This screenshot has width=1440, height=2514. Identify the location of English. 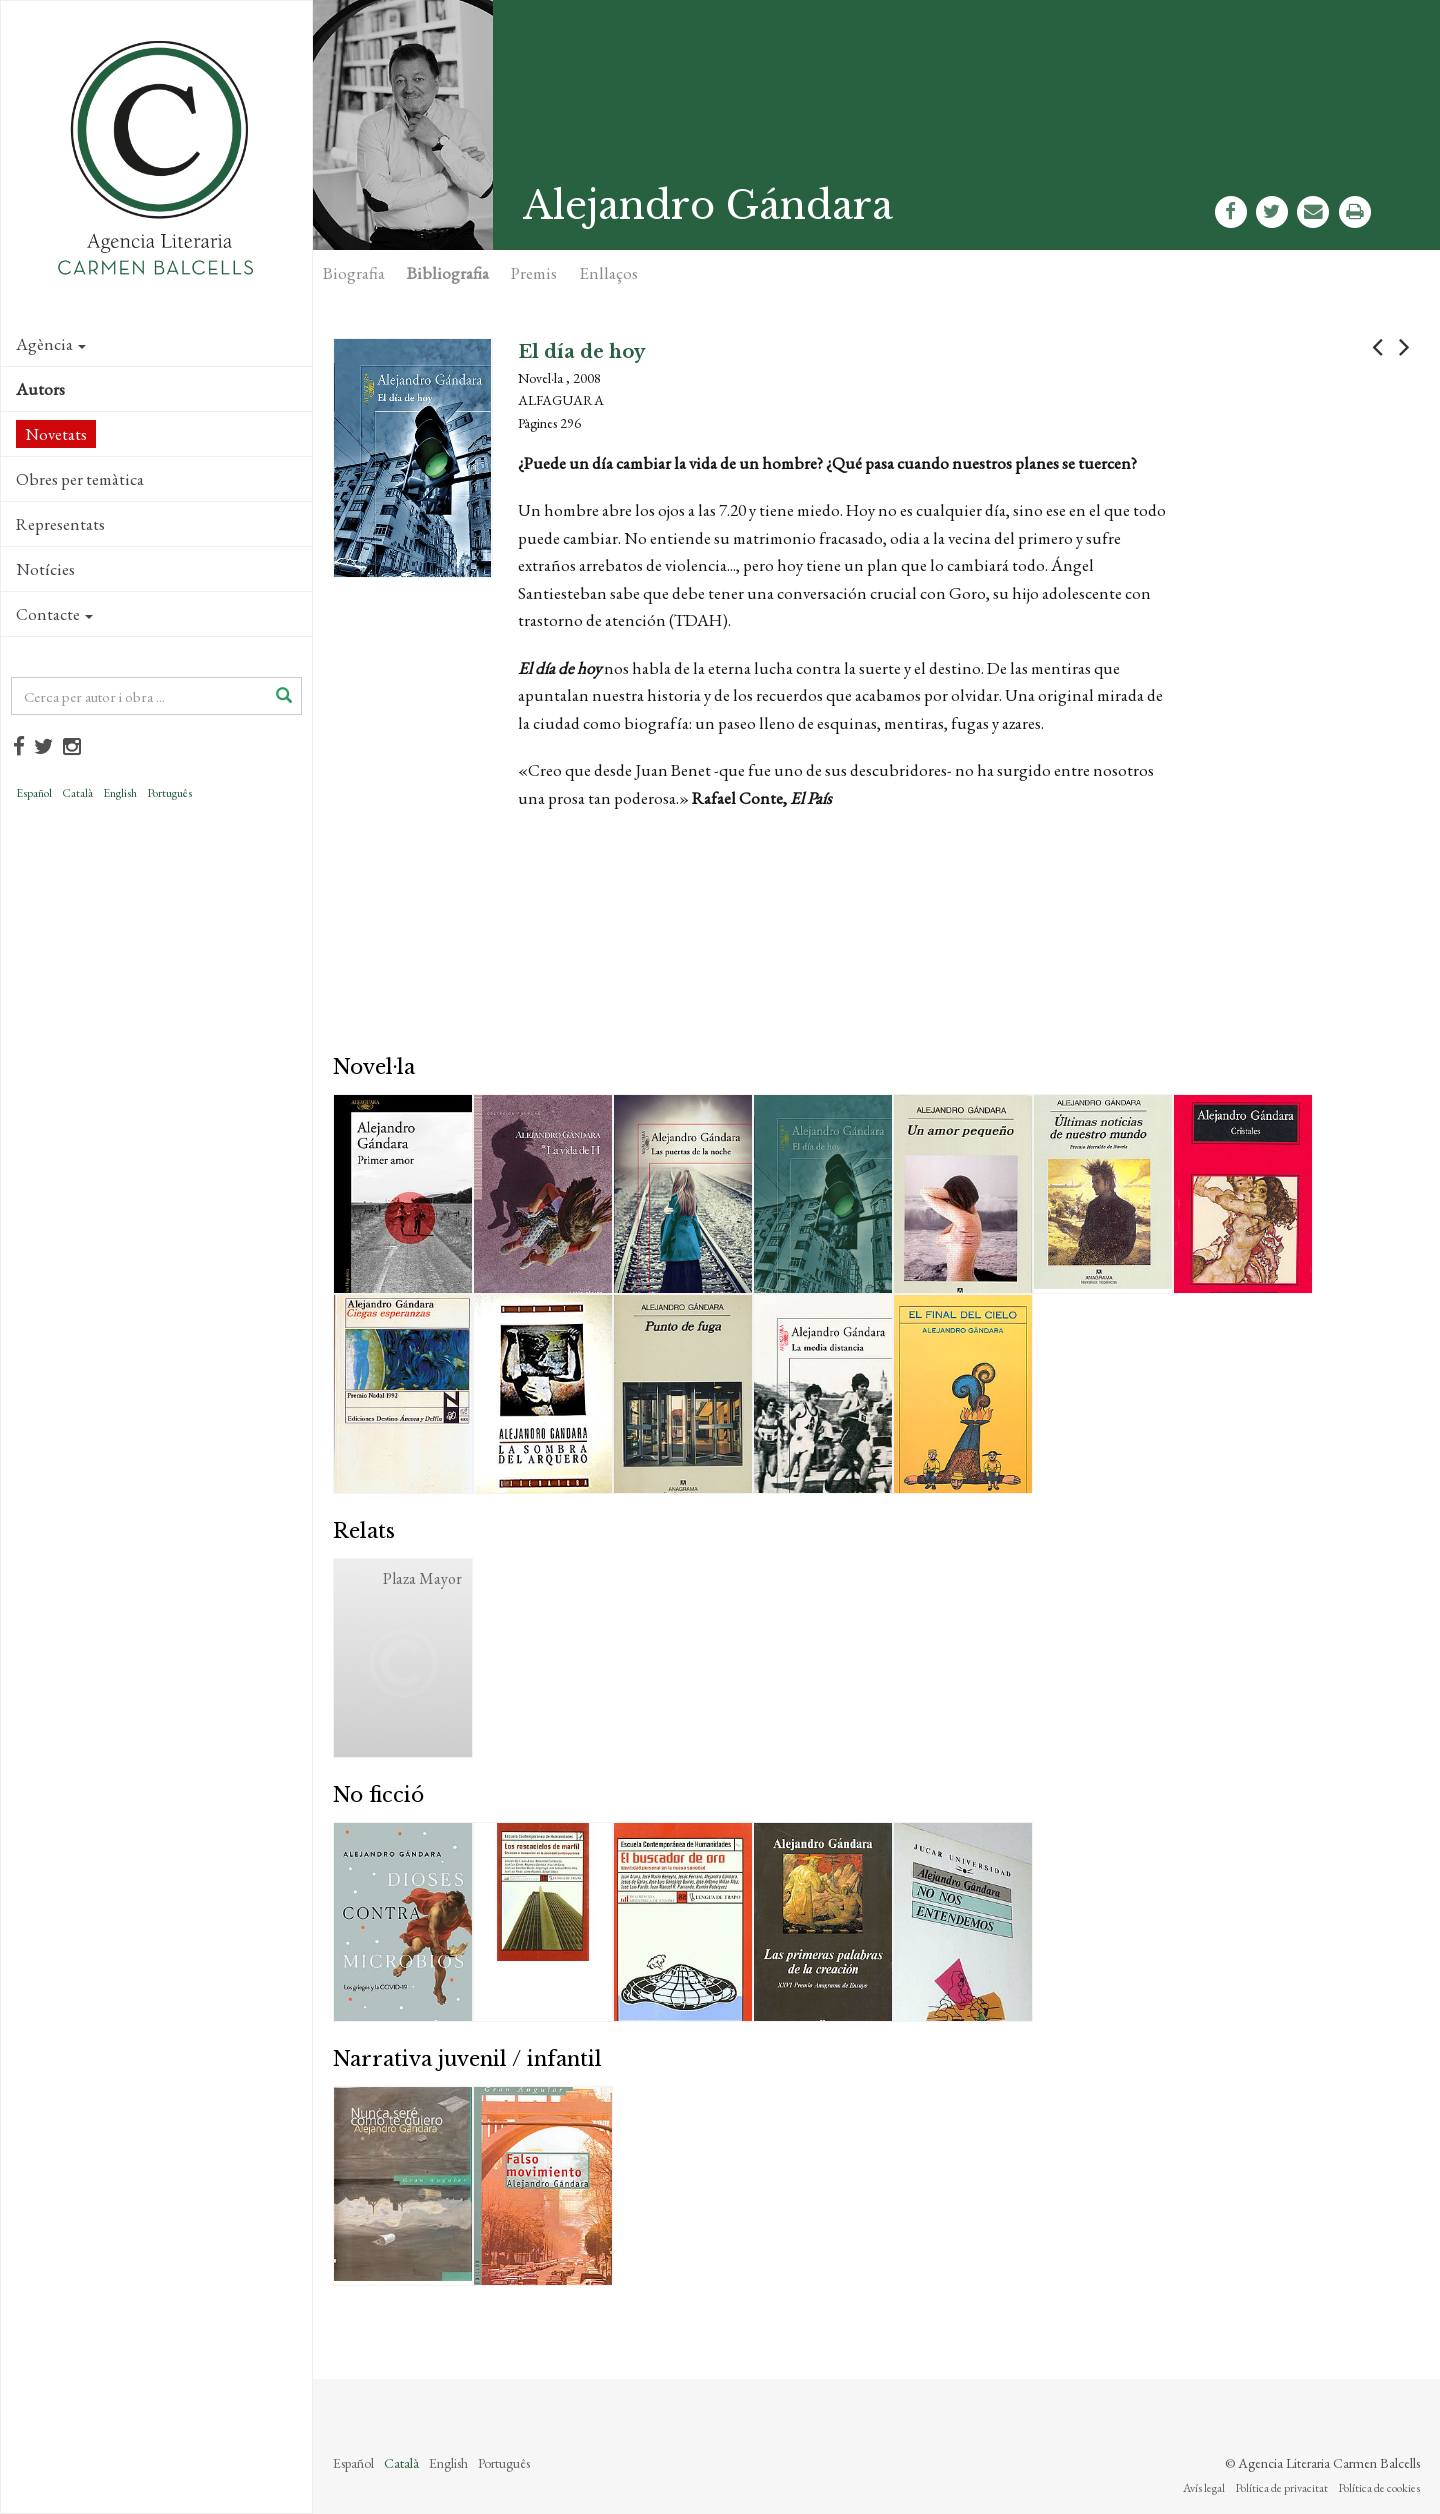
(120, 793).